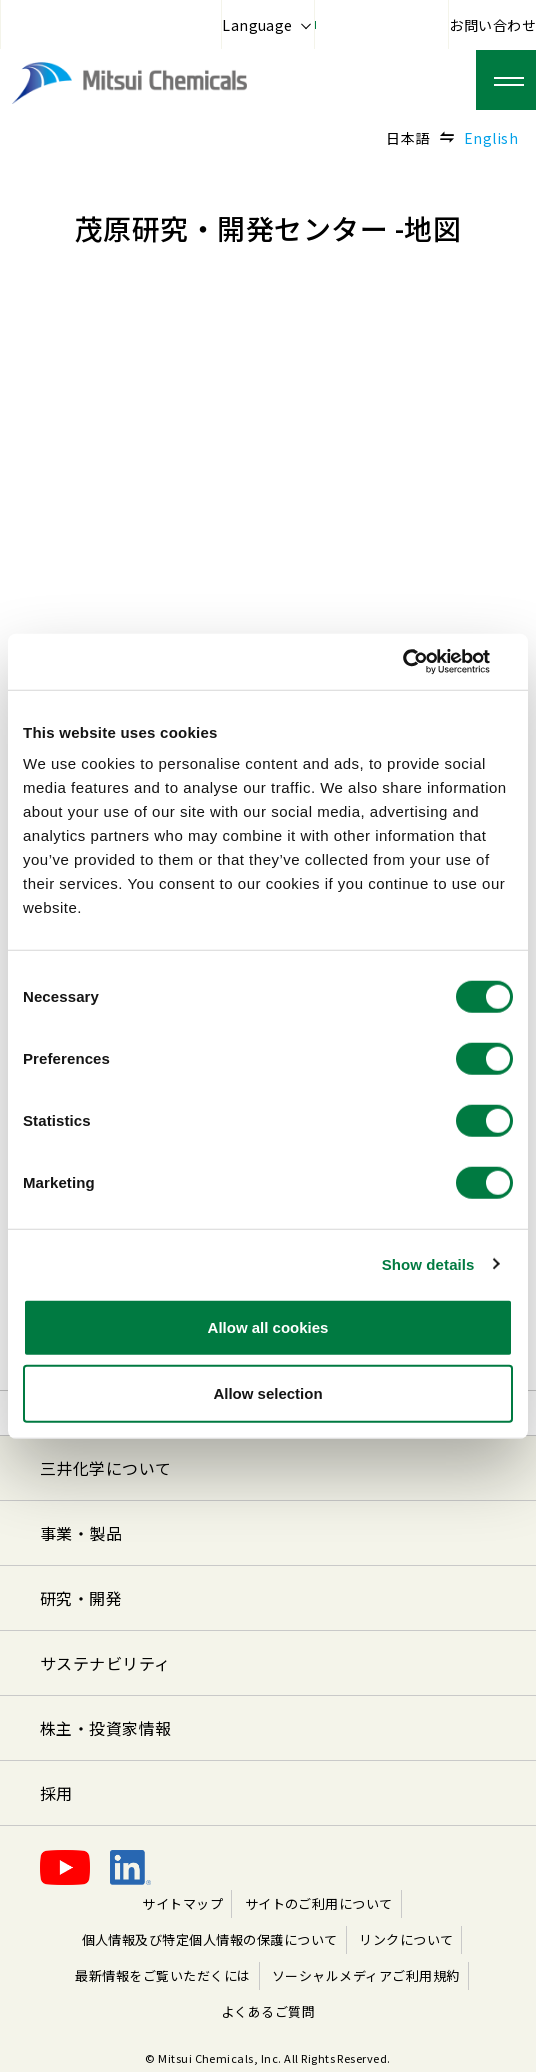 The image size is (536, 2072). What do you see at coordinates (106, 1468) in the screenshot?
I see `三井化学について` at bounding box center [106, 1468].